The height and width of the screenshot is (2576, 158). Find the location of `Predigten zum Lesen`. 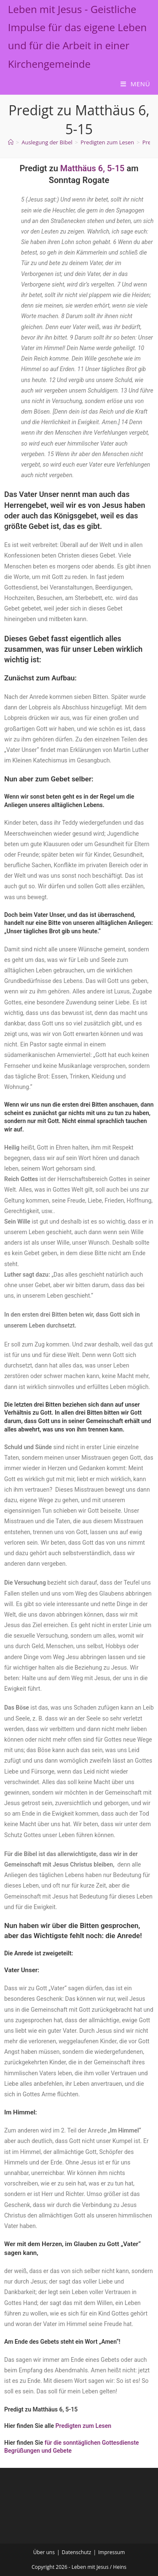

Predigten zum Lesen is located at coordinates (84, 2425).